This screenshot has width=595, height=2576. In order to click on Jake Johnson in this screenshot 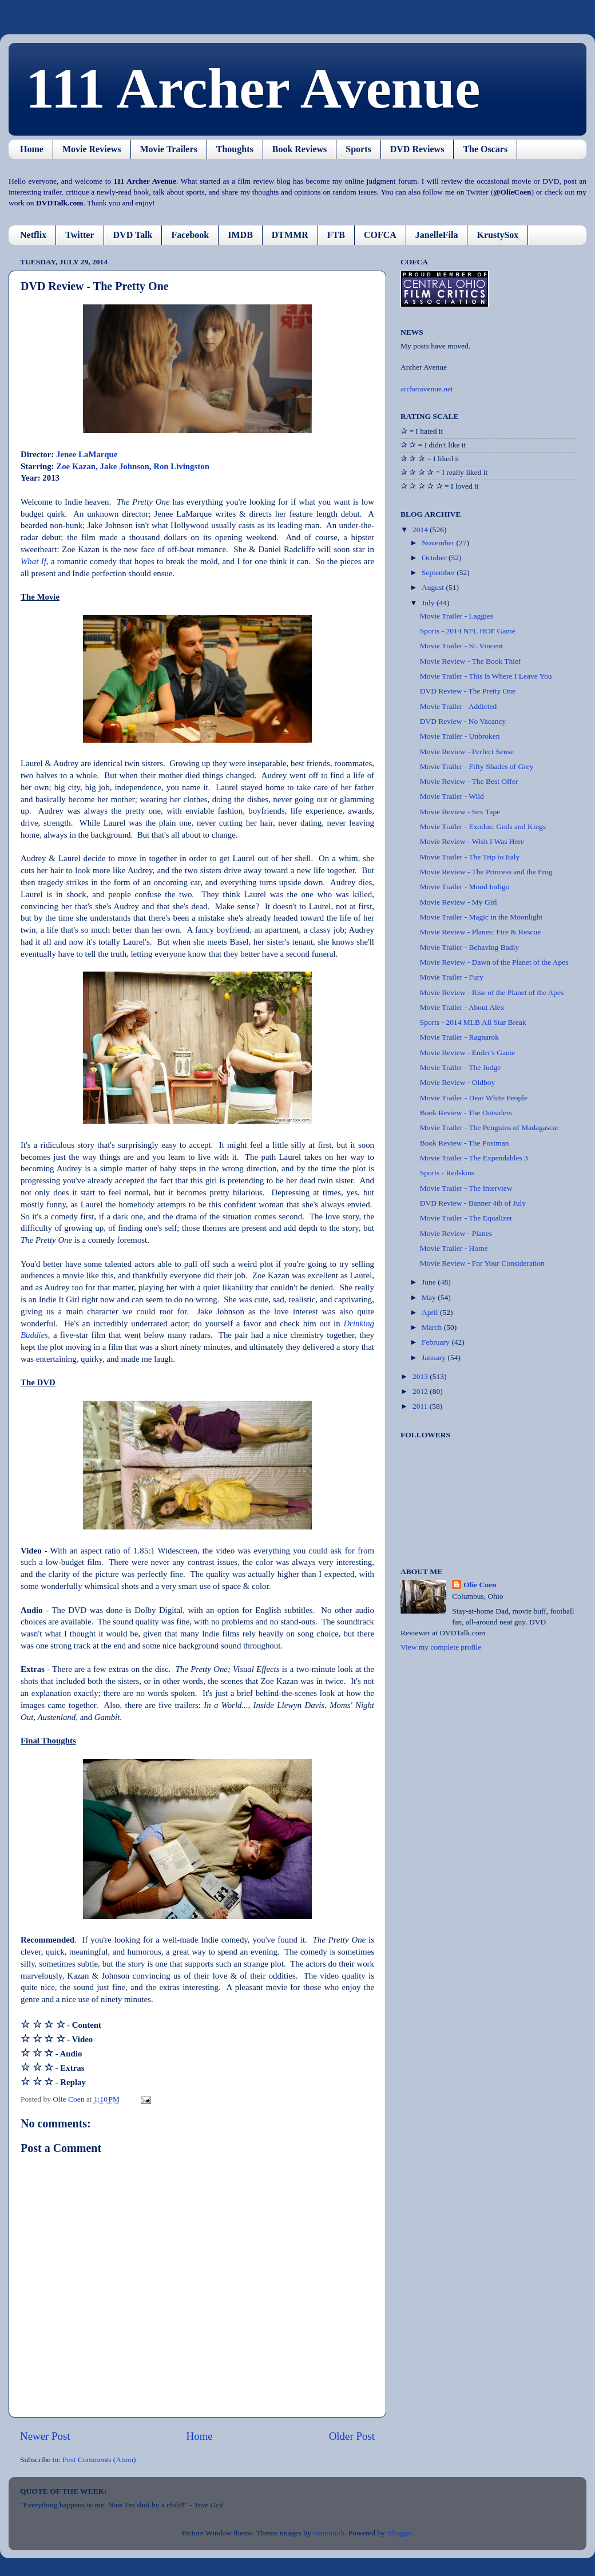, I will do `click(124, 466)`.